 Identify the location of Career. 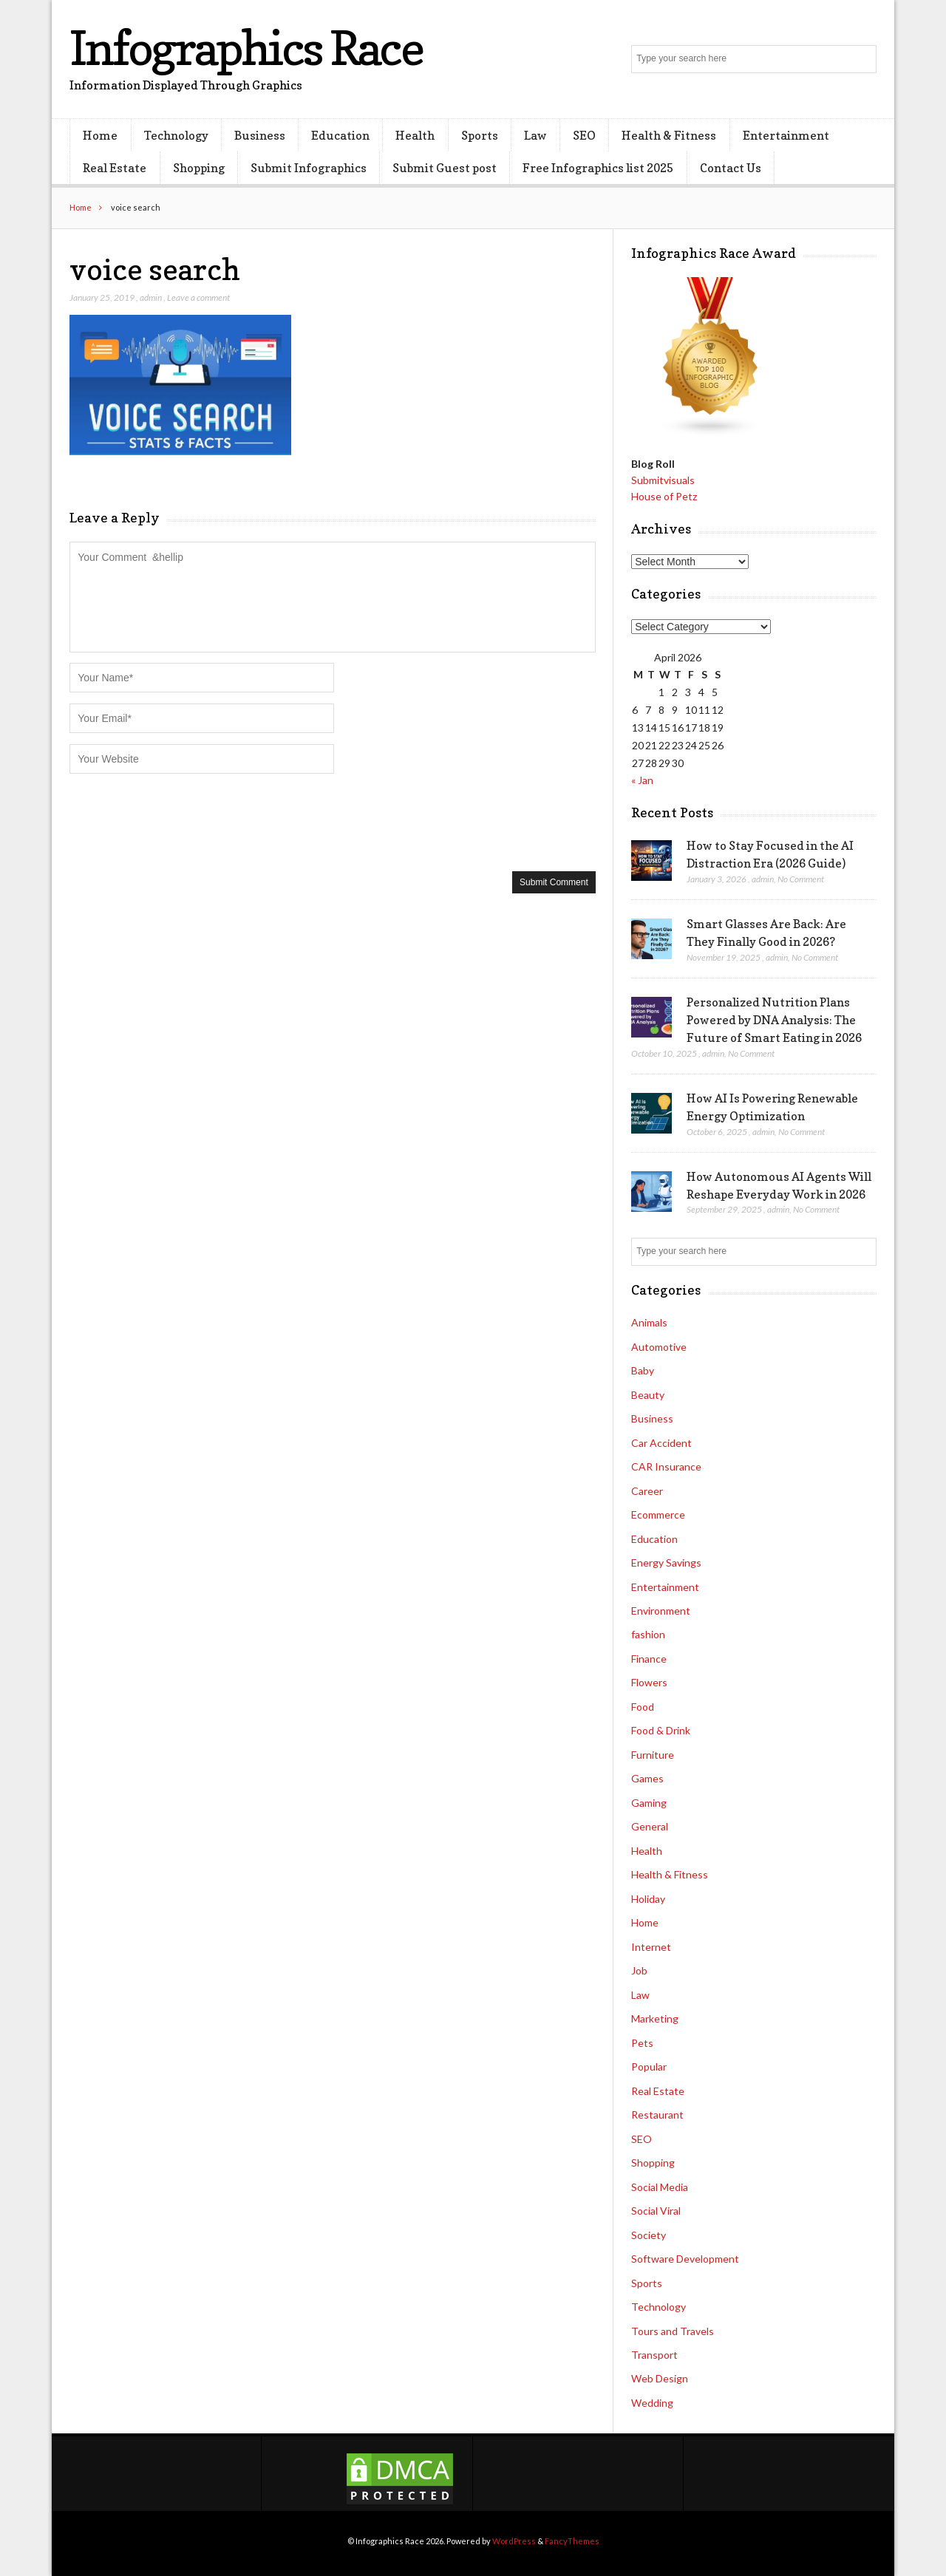
(647, 1491).